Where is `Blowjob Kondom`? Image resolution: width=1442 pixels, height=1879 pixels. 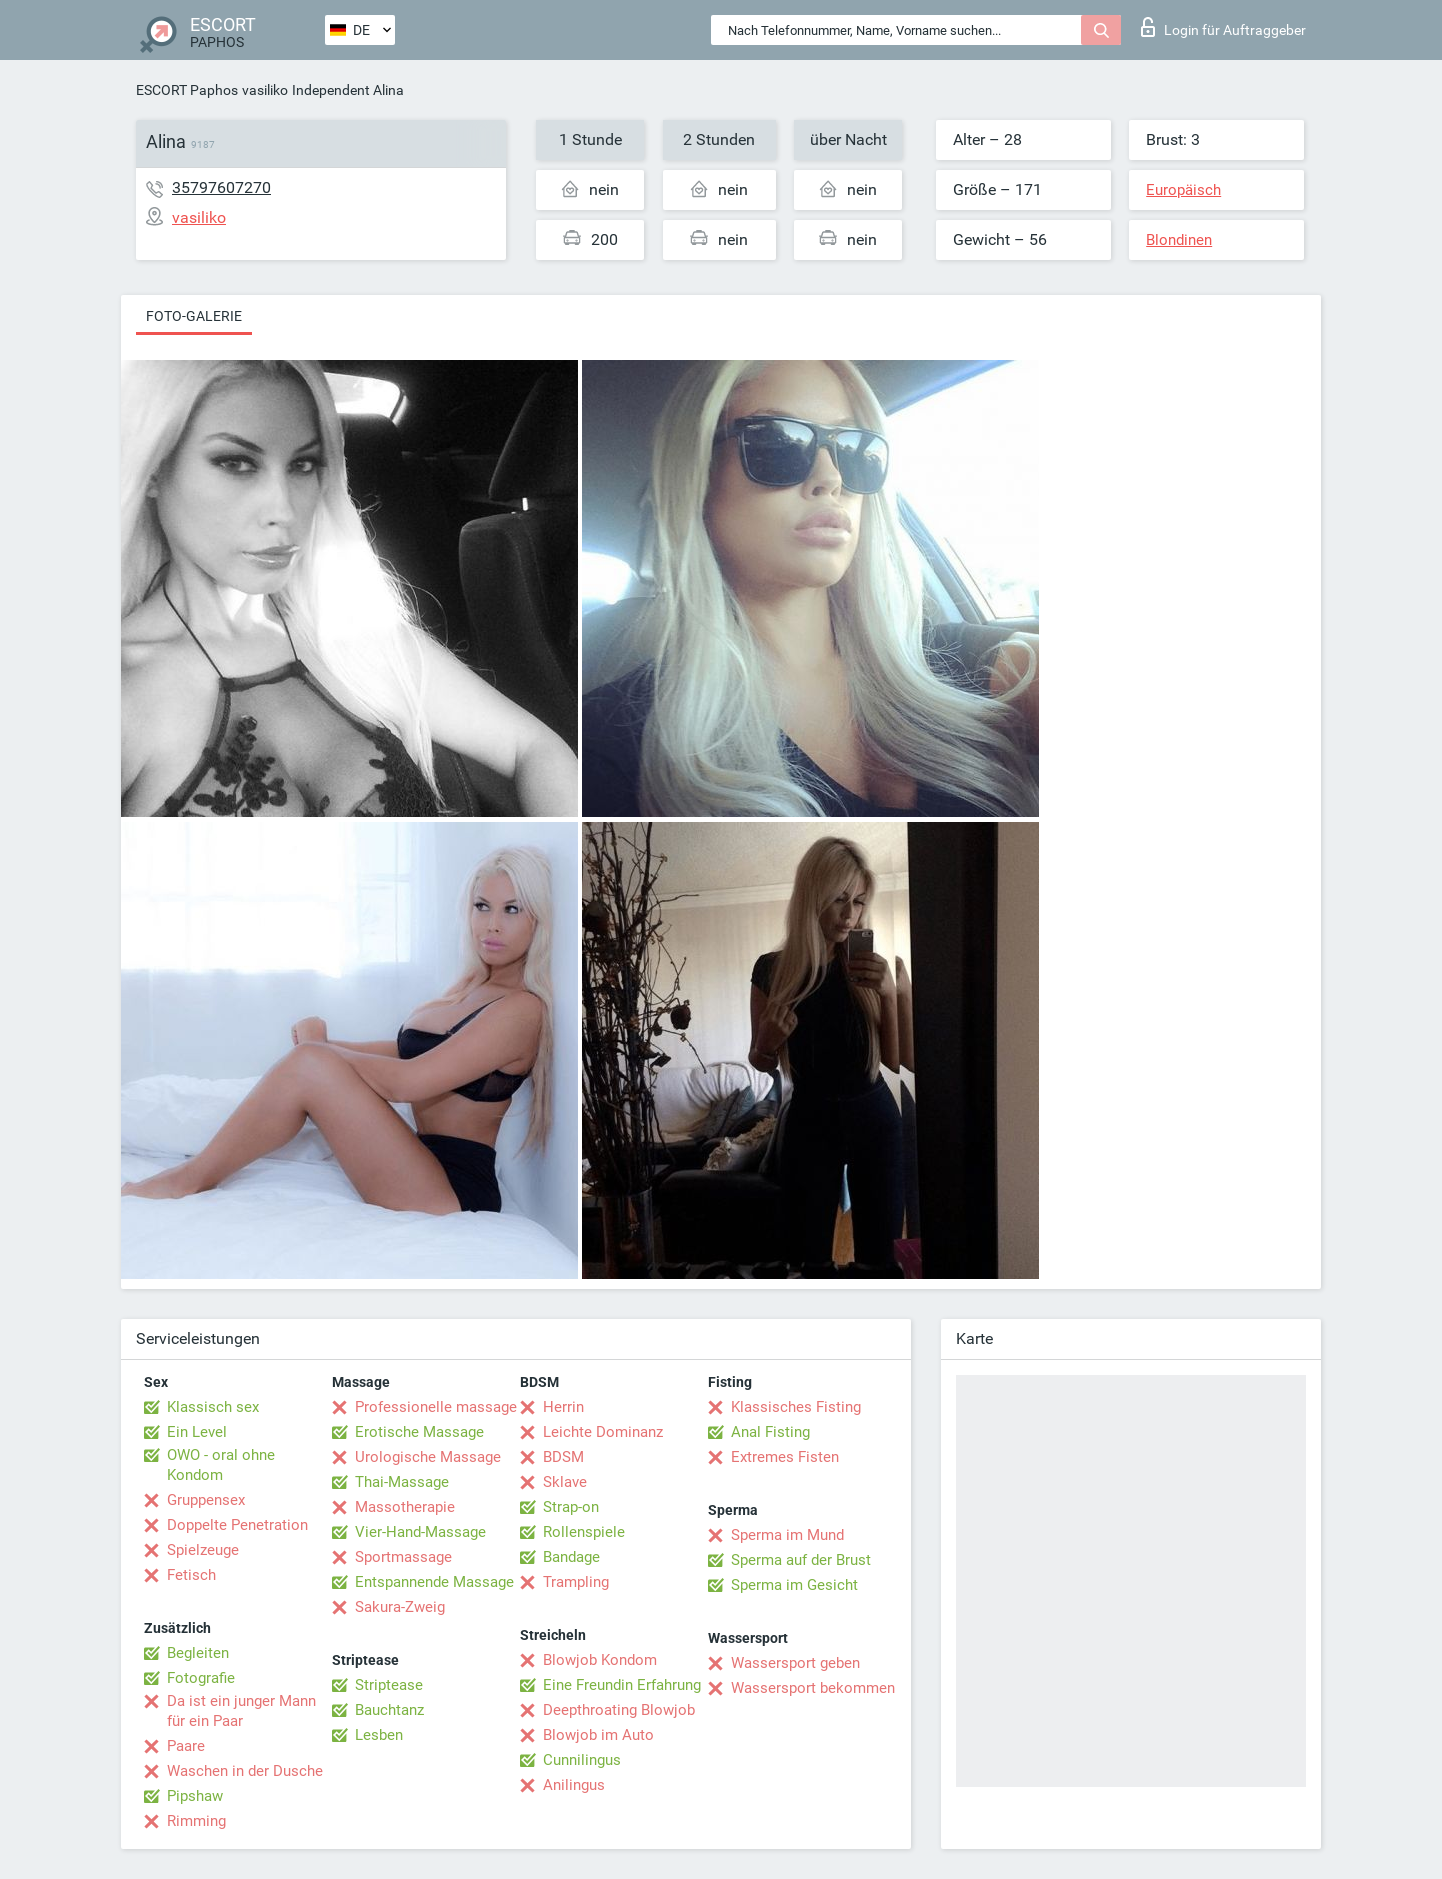 Blowjob Kondom is located at coordinates (600, 1660).